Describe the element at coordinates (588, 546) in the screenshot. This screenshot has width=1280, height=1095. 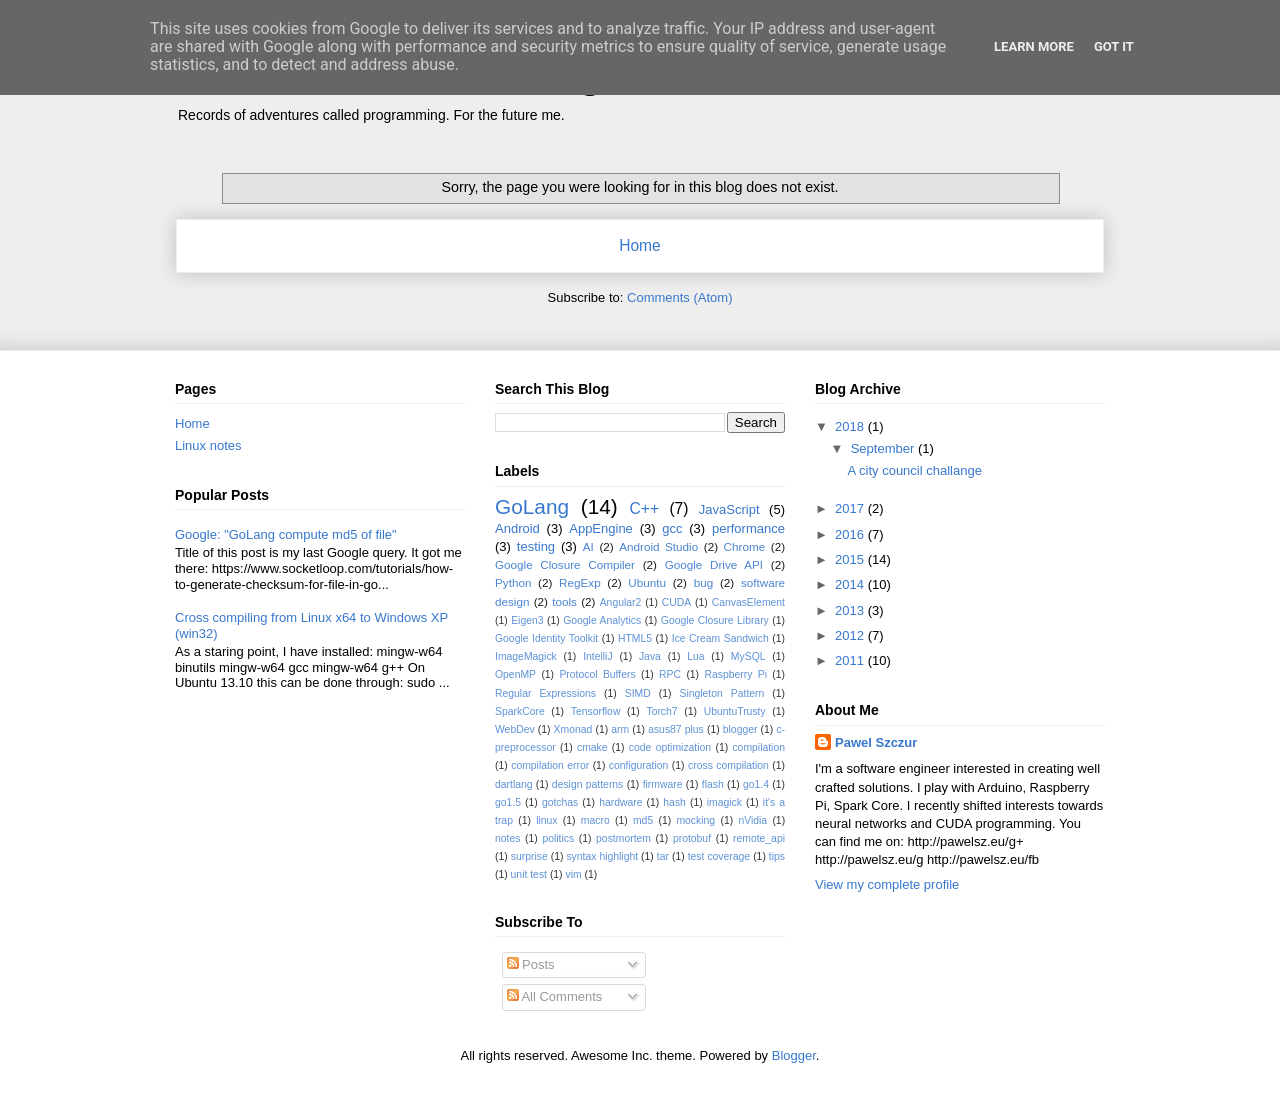
I see `AI` at that location.